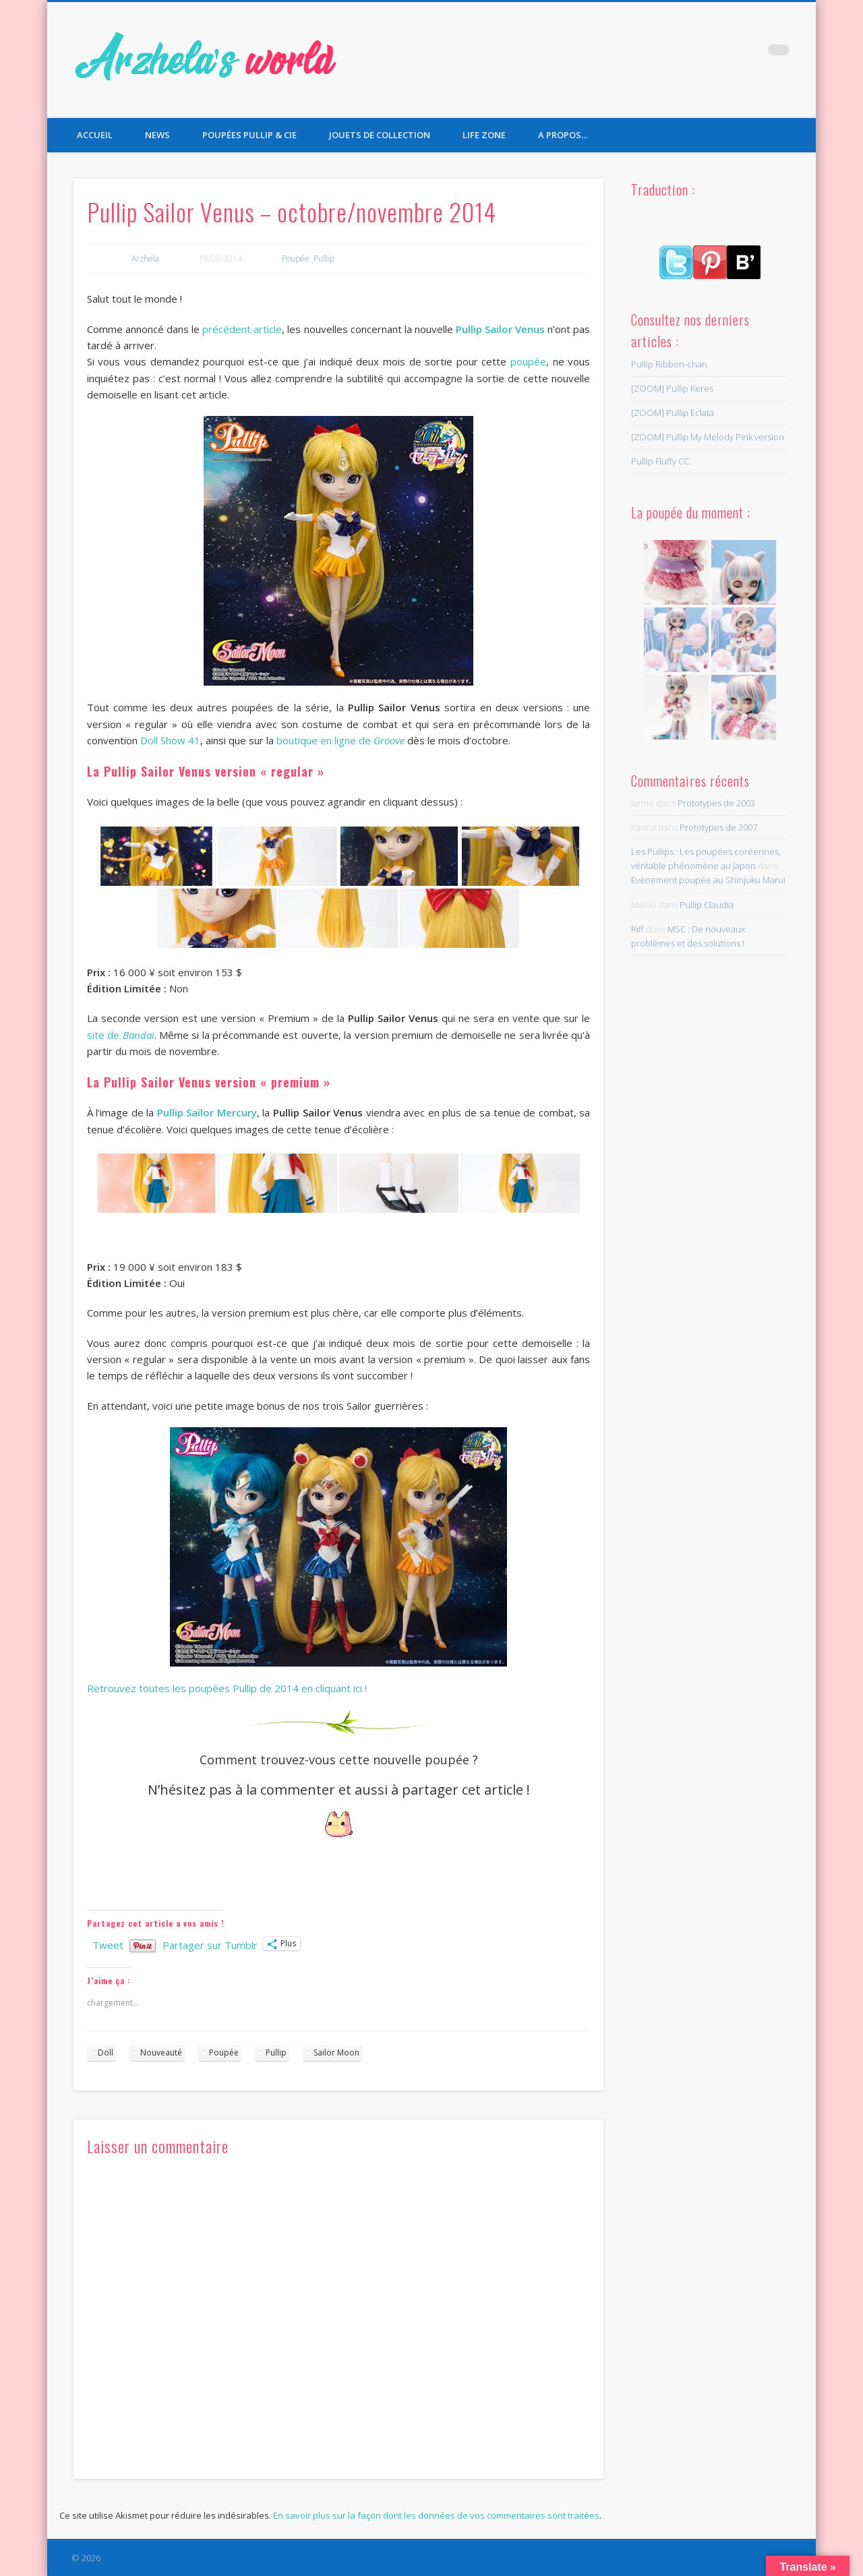  What do you see at coordinates (227, 1688) in the screenshot?
I see `Retrouvez toutes les poupées Pullip de 2014 en cliquant ici !` at bounding box center [227, 1688].